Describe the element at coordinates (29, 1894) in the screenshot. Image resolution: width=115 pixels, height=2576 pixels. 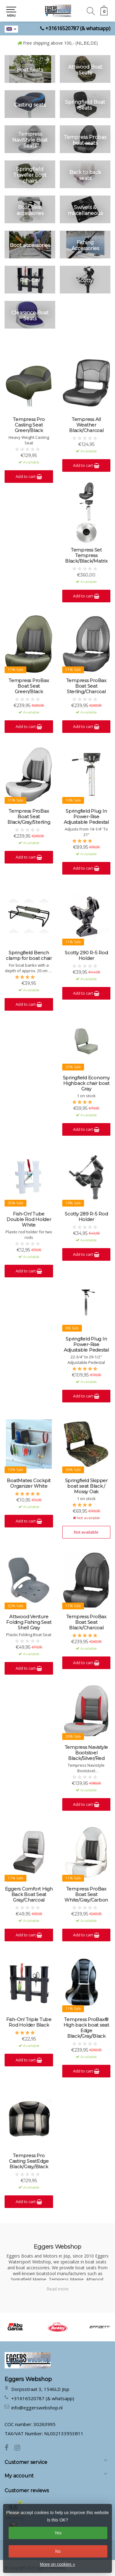
I see `Eggers Comfort High Back Boat Seat Gray/Charcoal` at that location.